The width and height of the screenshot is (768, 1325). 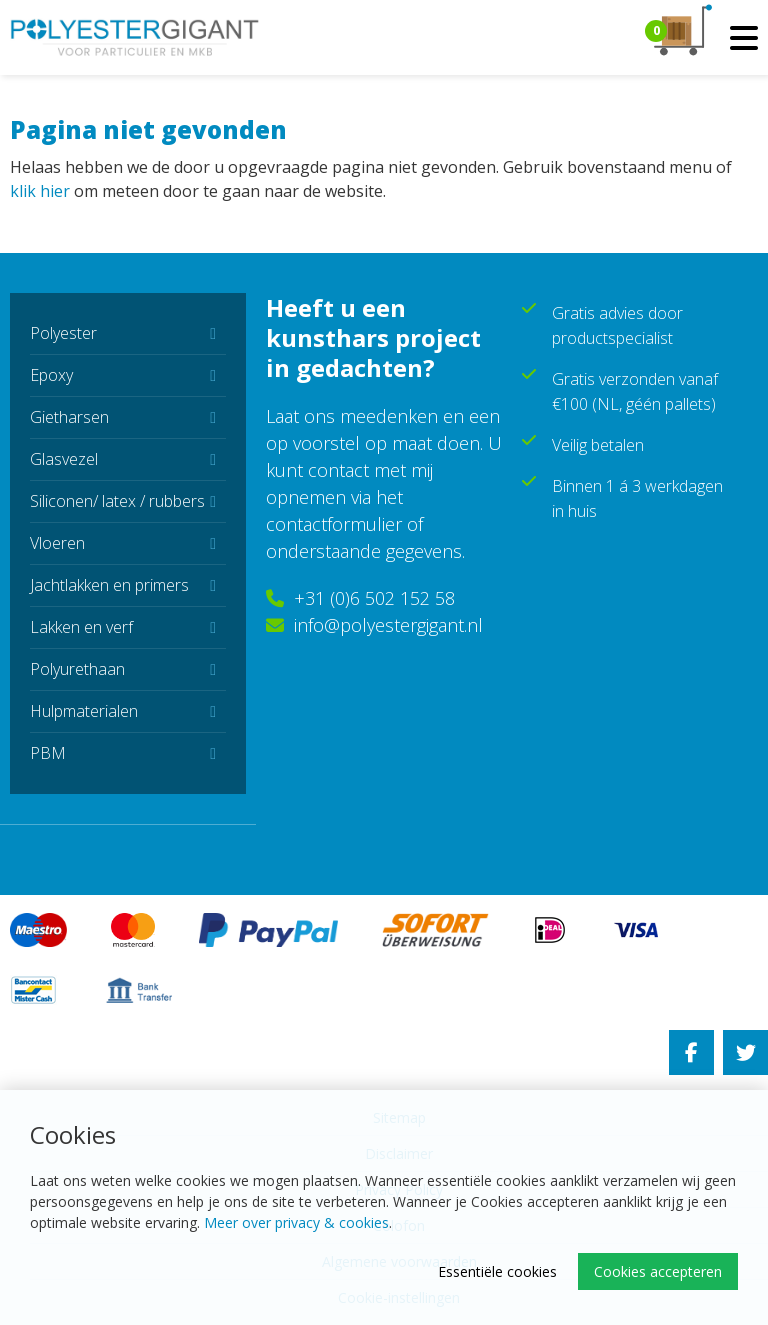 I want to click on Vloeren, so click(x=57, y=543).